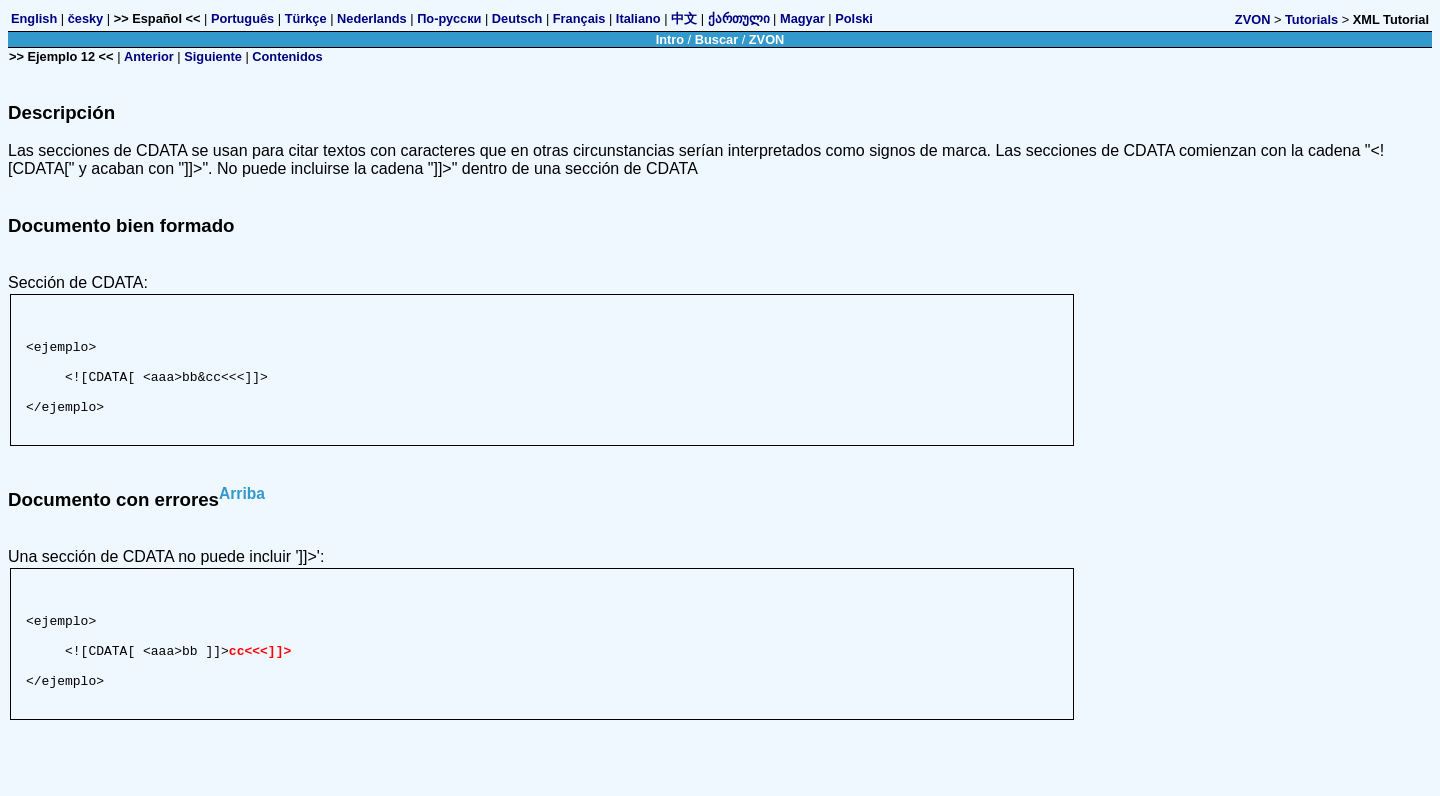  Describe the element at coordinates (854, 18) in the screenshot. I see `Polski` at that location.